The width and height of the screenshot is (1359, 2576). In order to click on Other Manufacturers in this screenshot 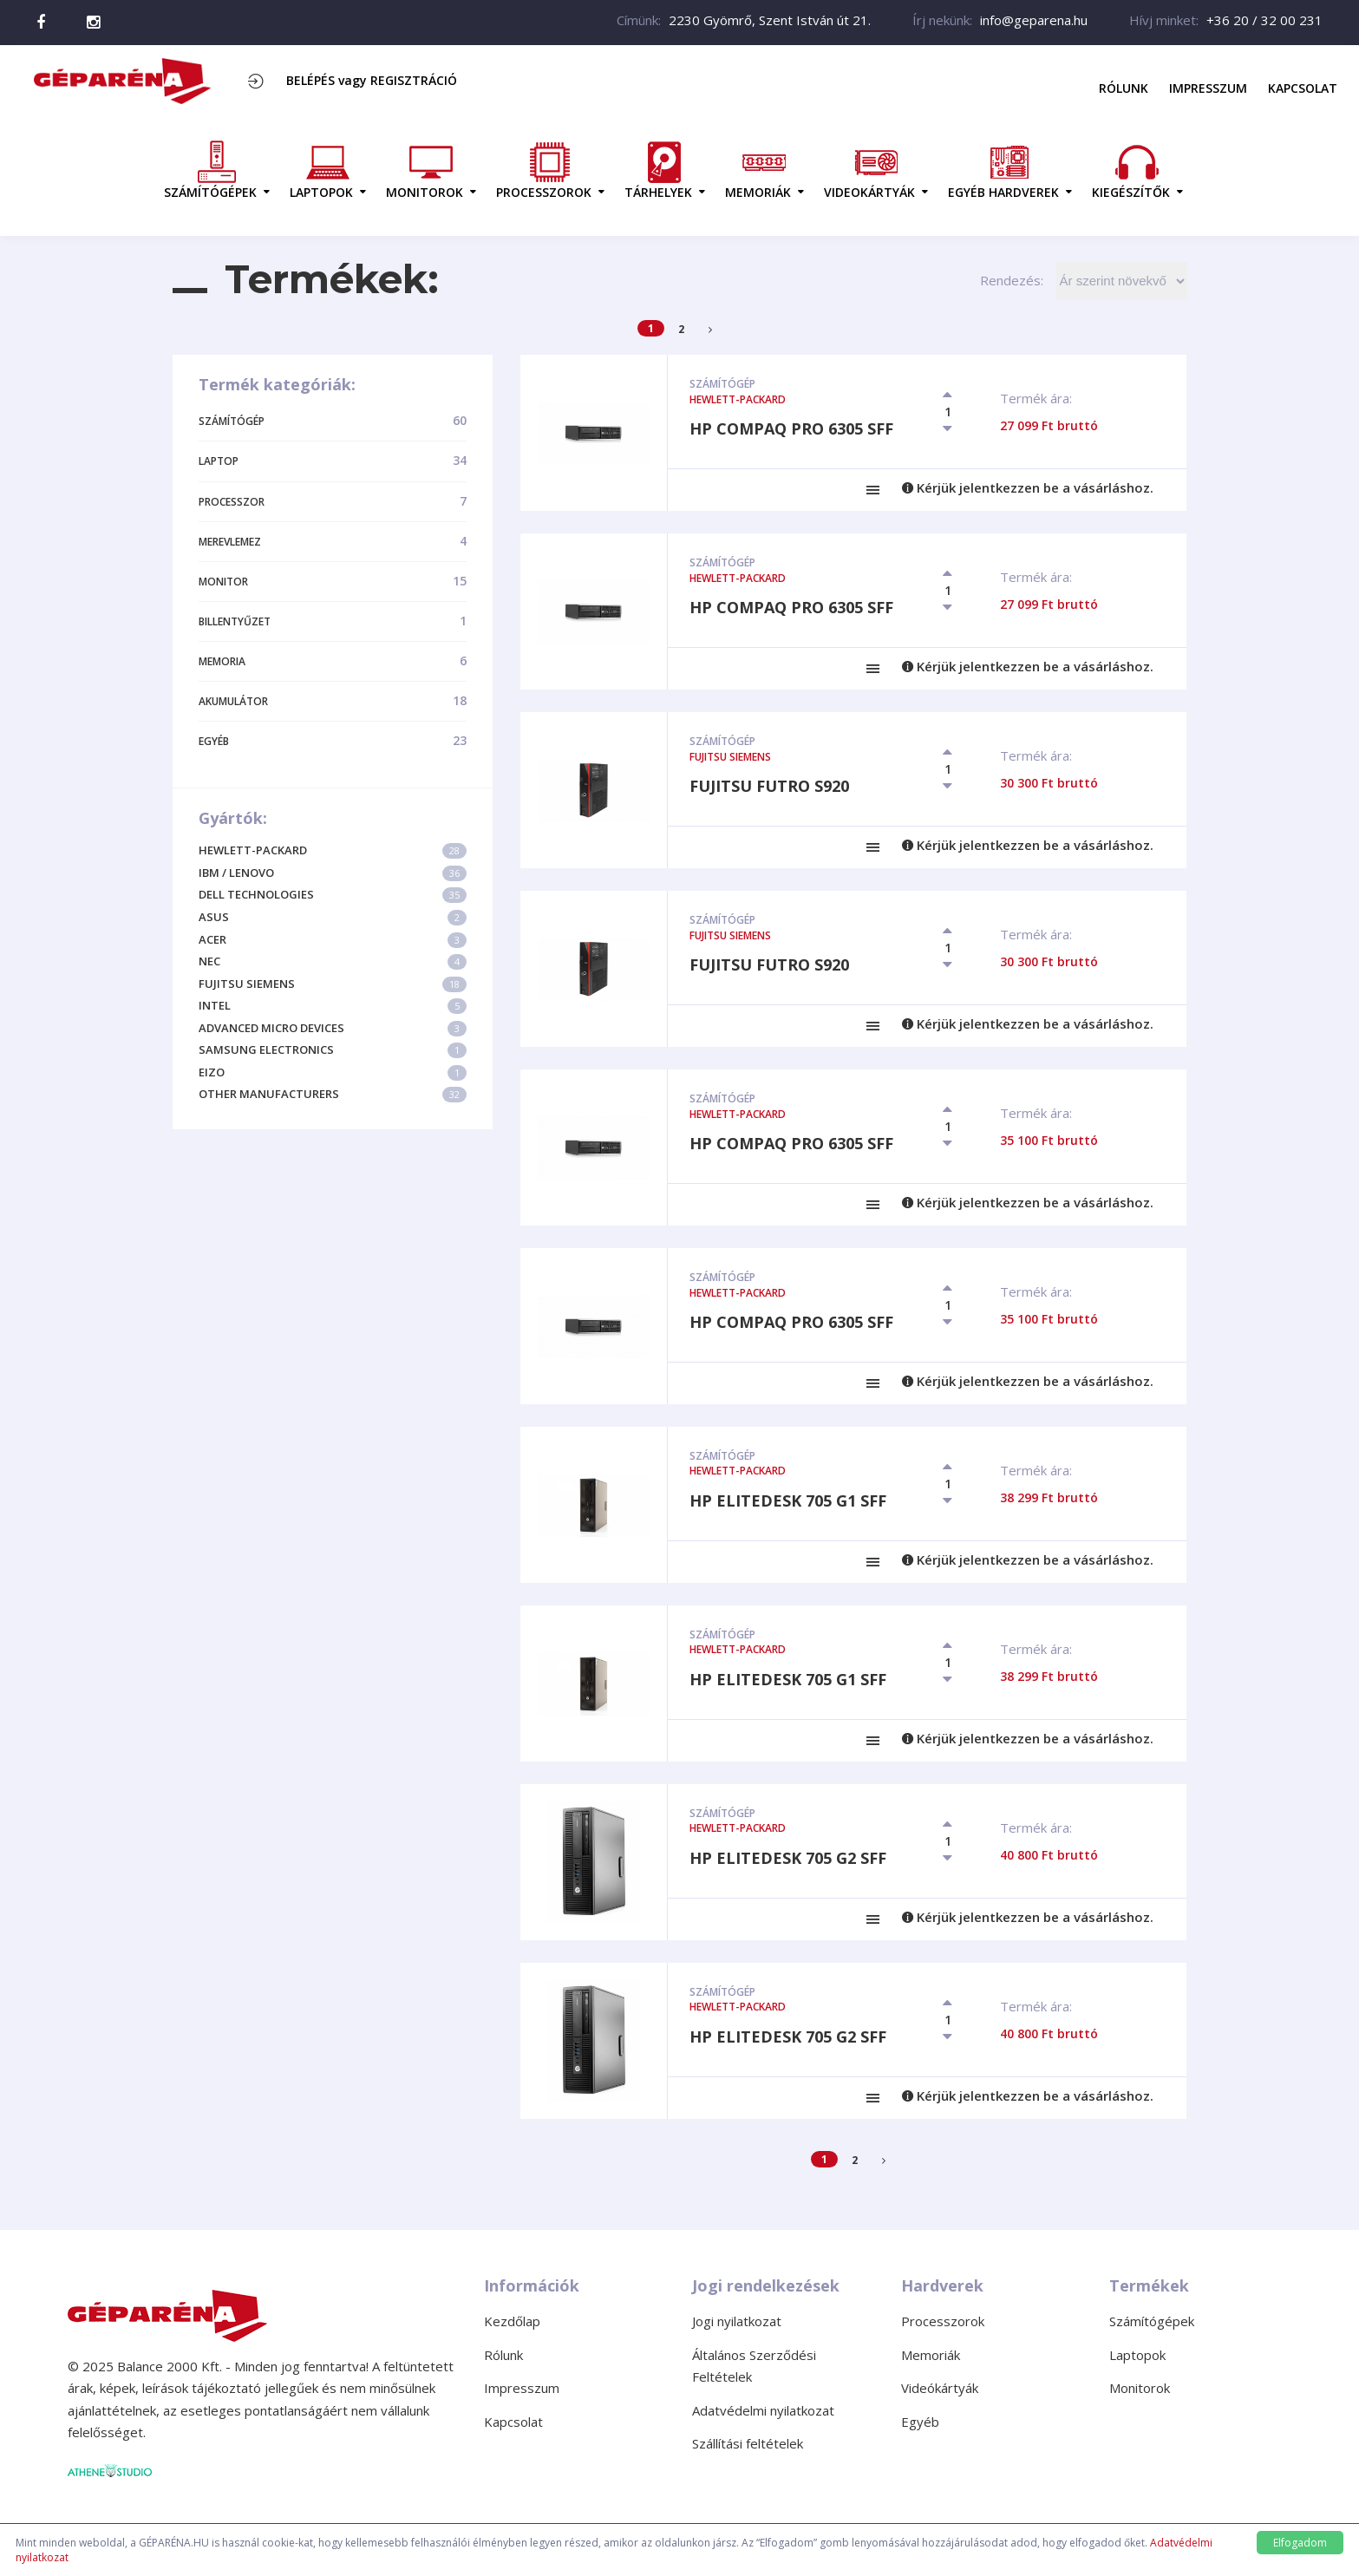, I will do `click(333, 1094)`.